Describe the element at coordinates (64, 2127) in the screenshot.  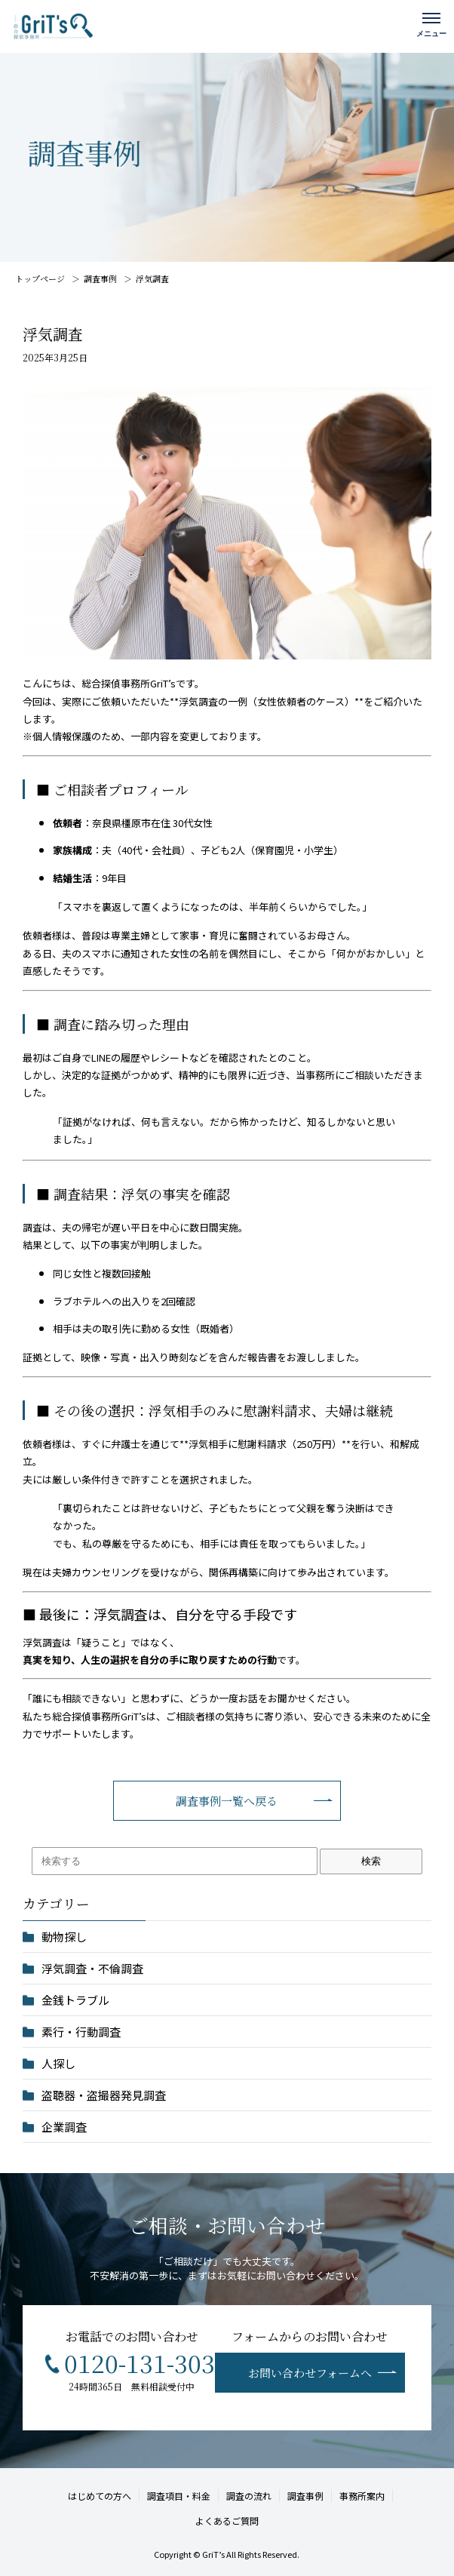
I see `企業調査` at that location.